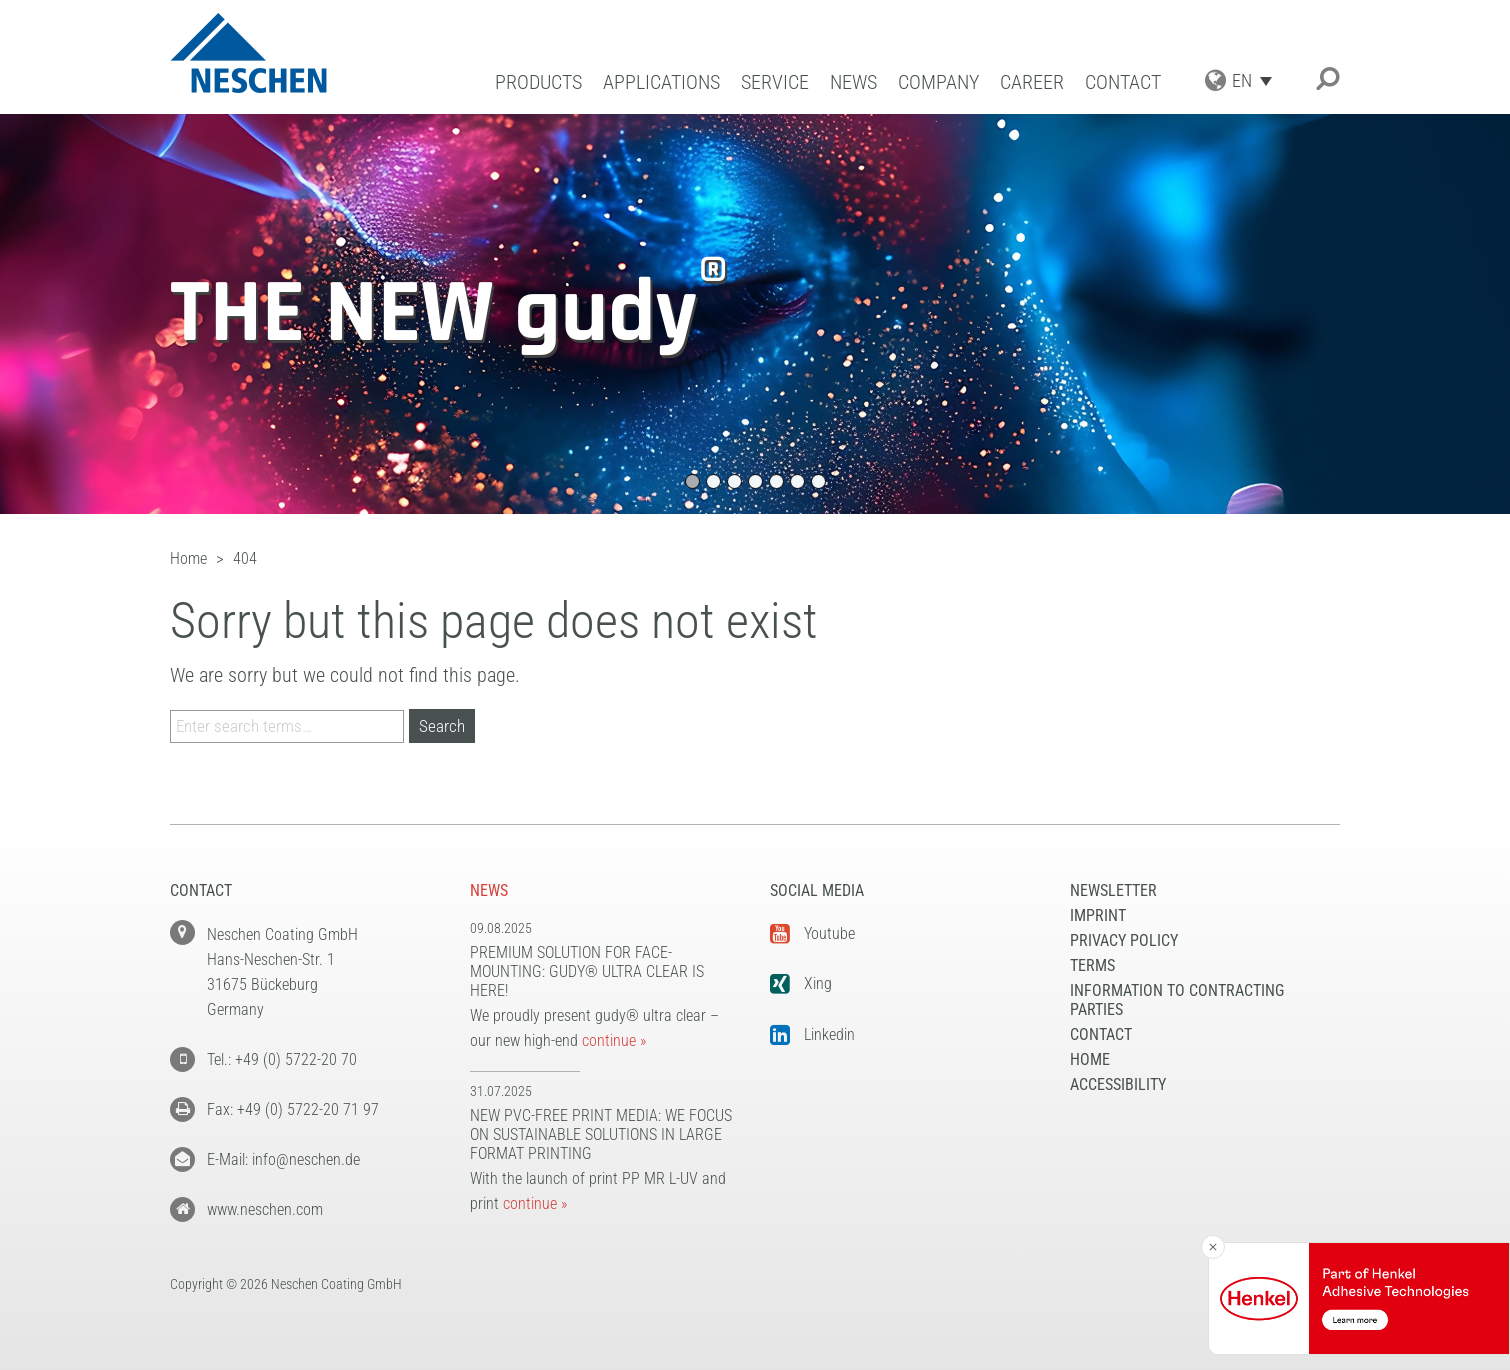 The height and width of the screenshot is (1370, 1510). Describe the element at coordinates (775, 82) in the screenshot. I see `Service` at that location.